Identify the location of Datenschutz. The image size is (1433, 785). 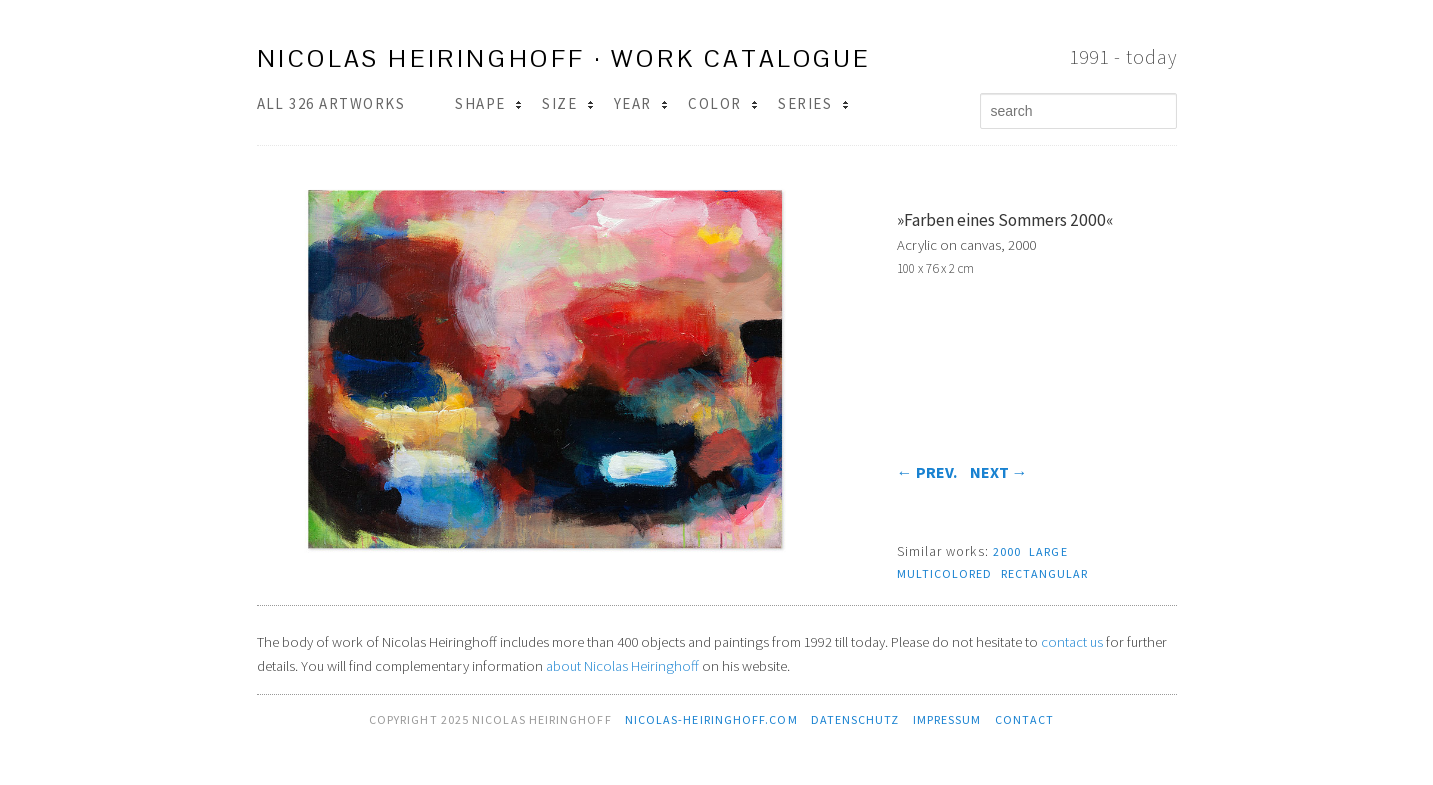
(855, 719).